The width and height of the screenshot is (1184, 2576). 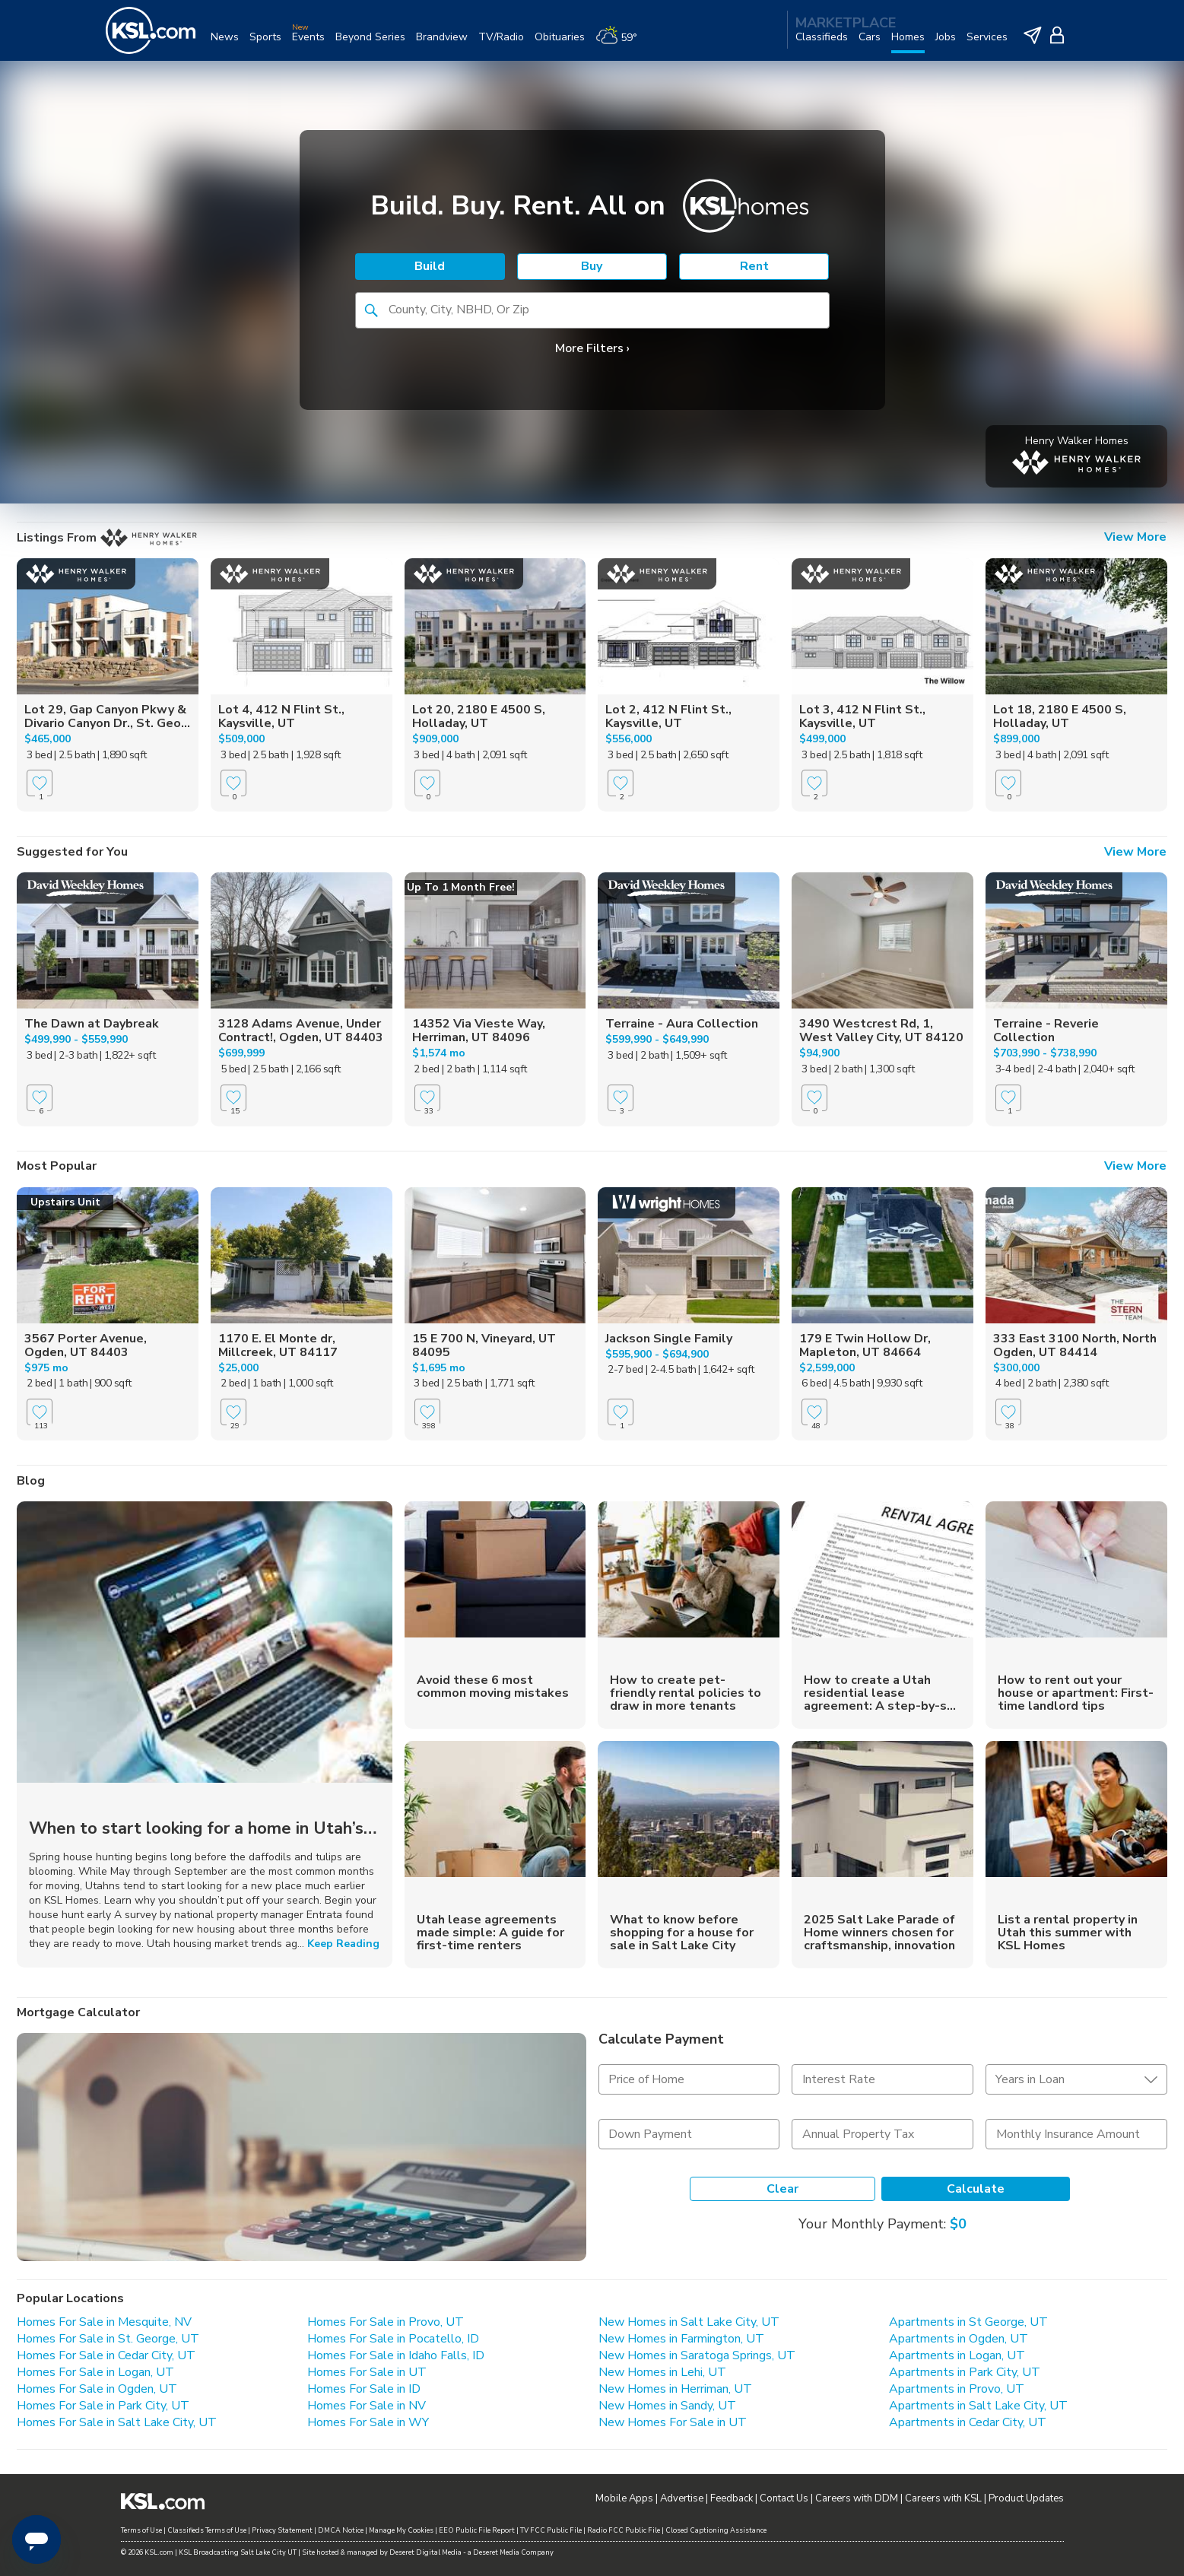 What do you see at coordinates (943, 2498) in the screenshot?
I see `Careers with KSL` at bounding box center [943, 2498].